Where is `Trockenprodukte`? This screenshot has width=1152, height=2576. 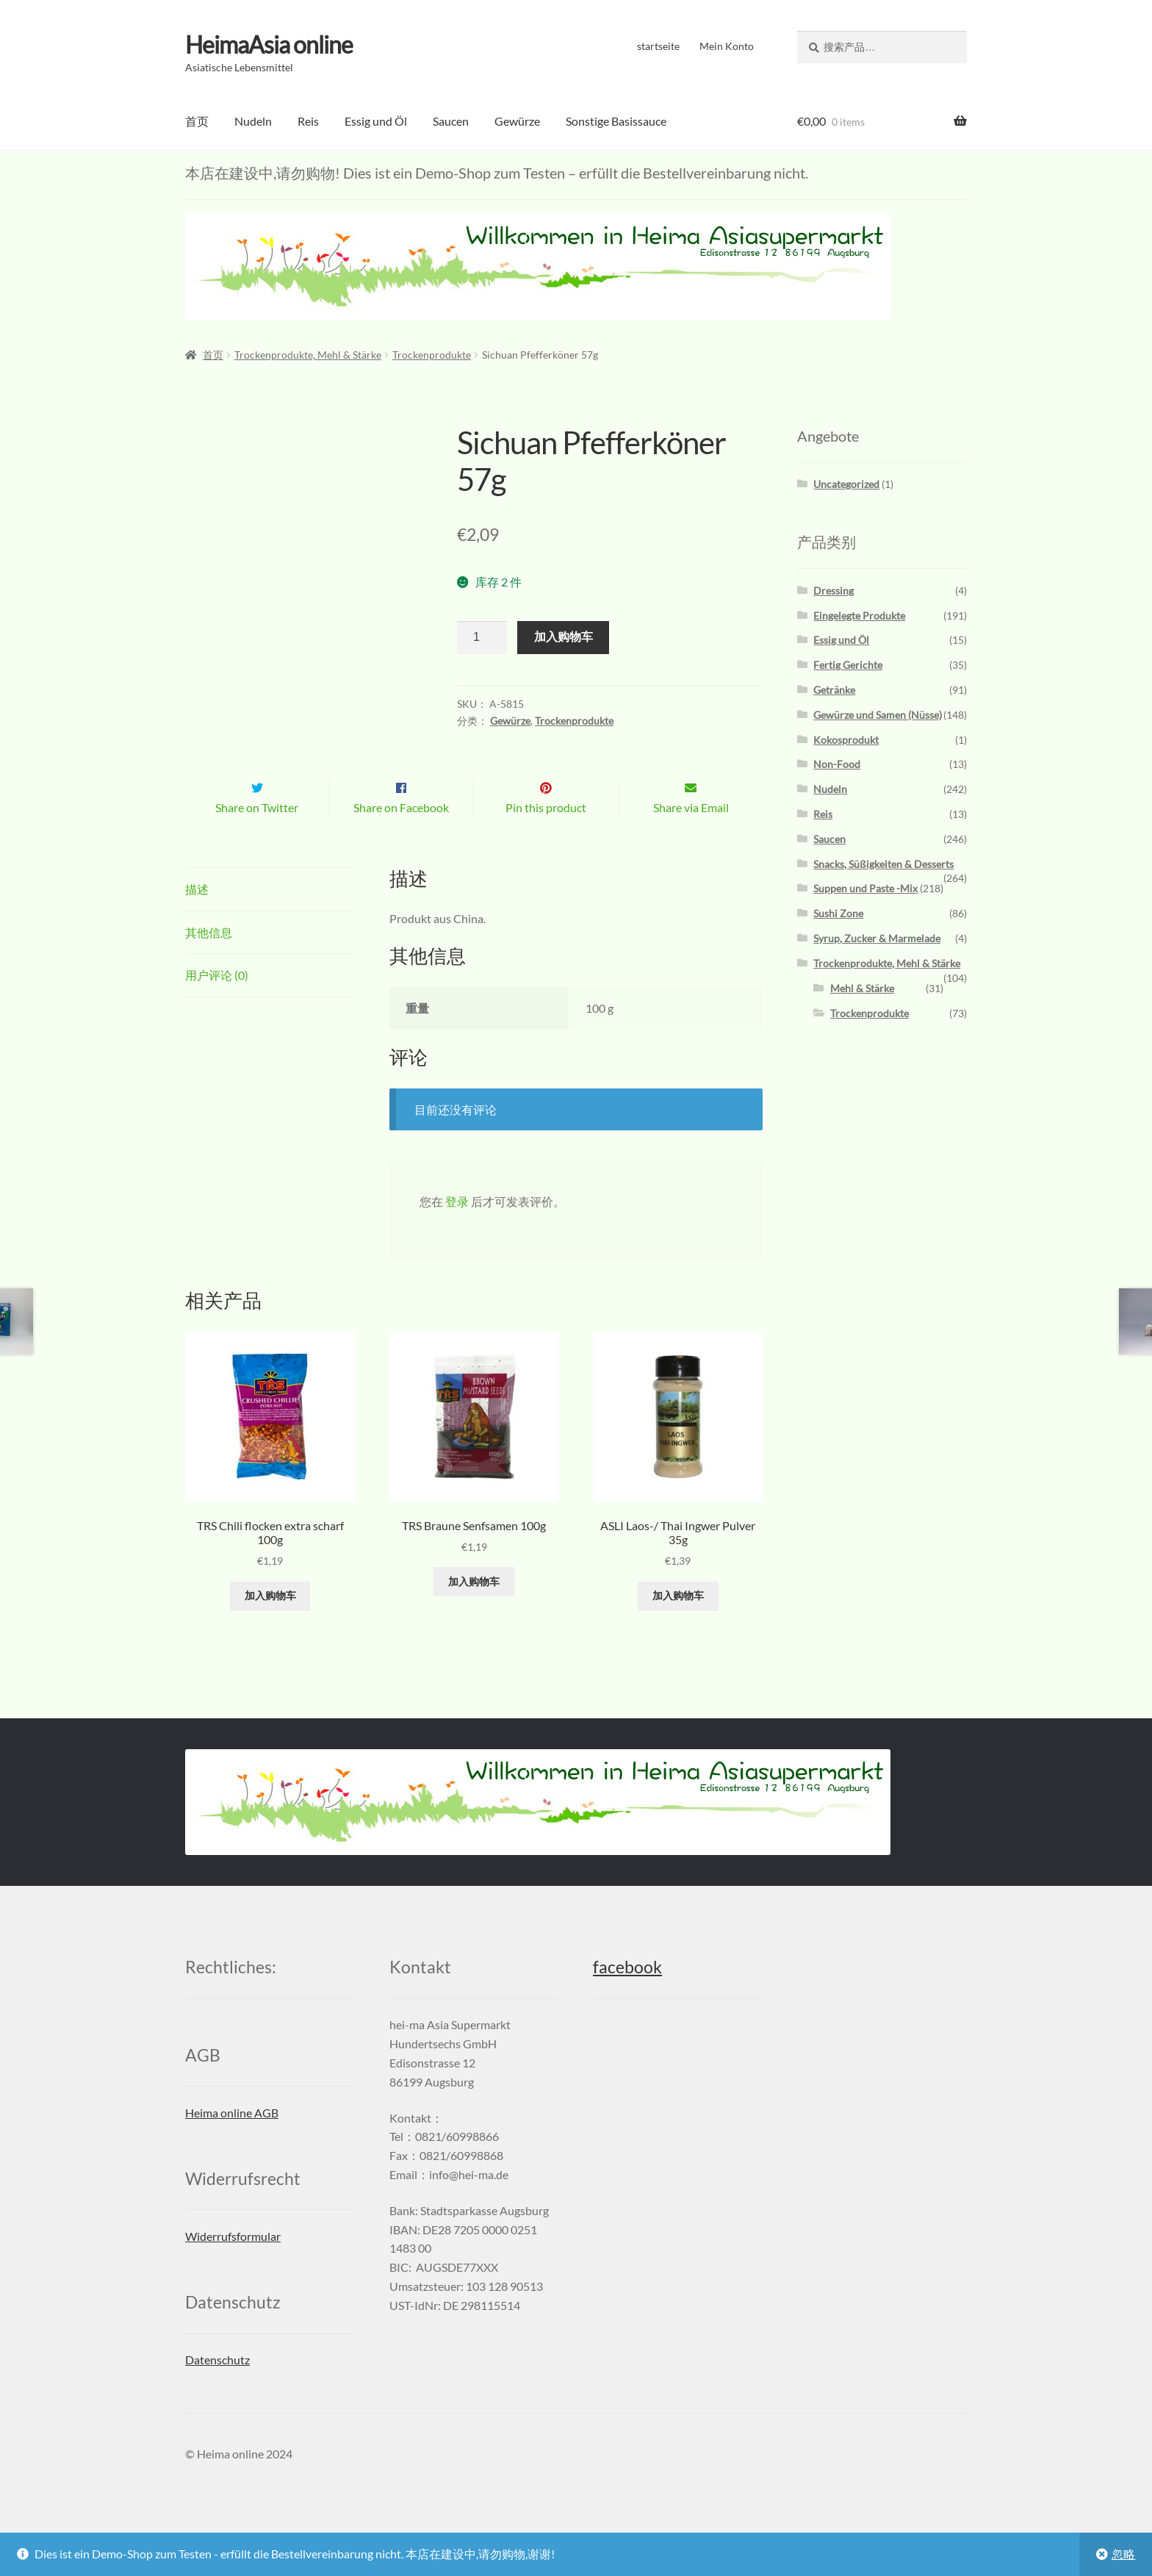 Trockenprodukte is located at coordinates (431, 354).